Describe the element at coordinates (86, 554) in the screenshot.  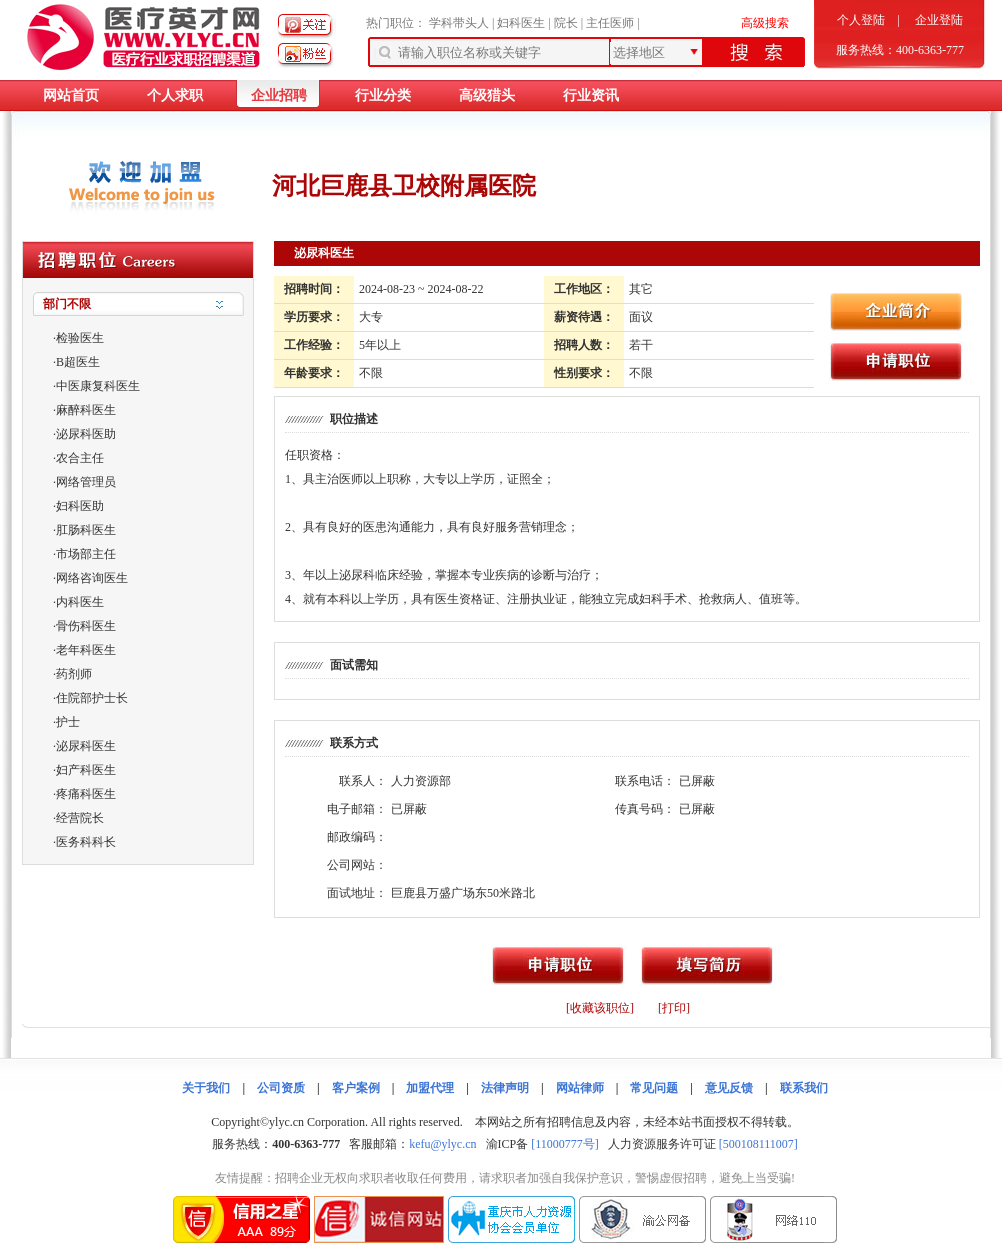
I see `市场部主任` at that location.